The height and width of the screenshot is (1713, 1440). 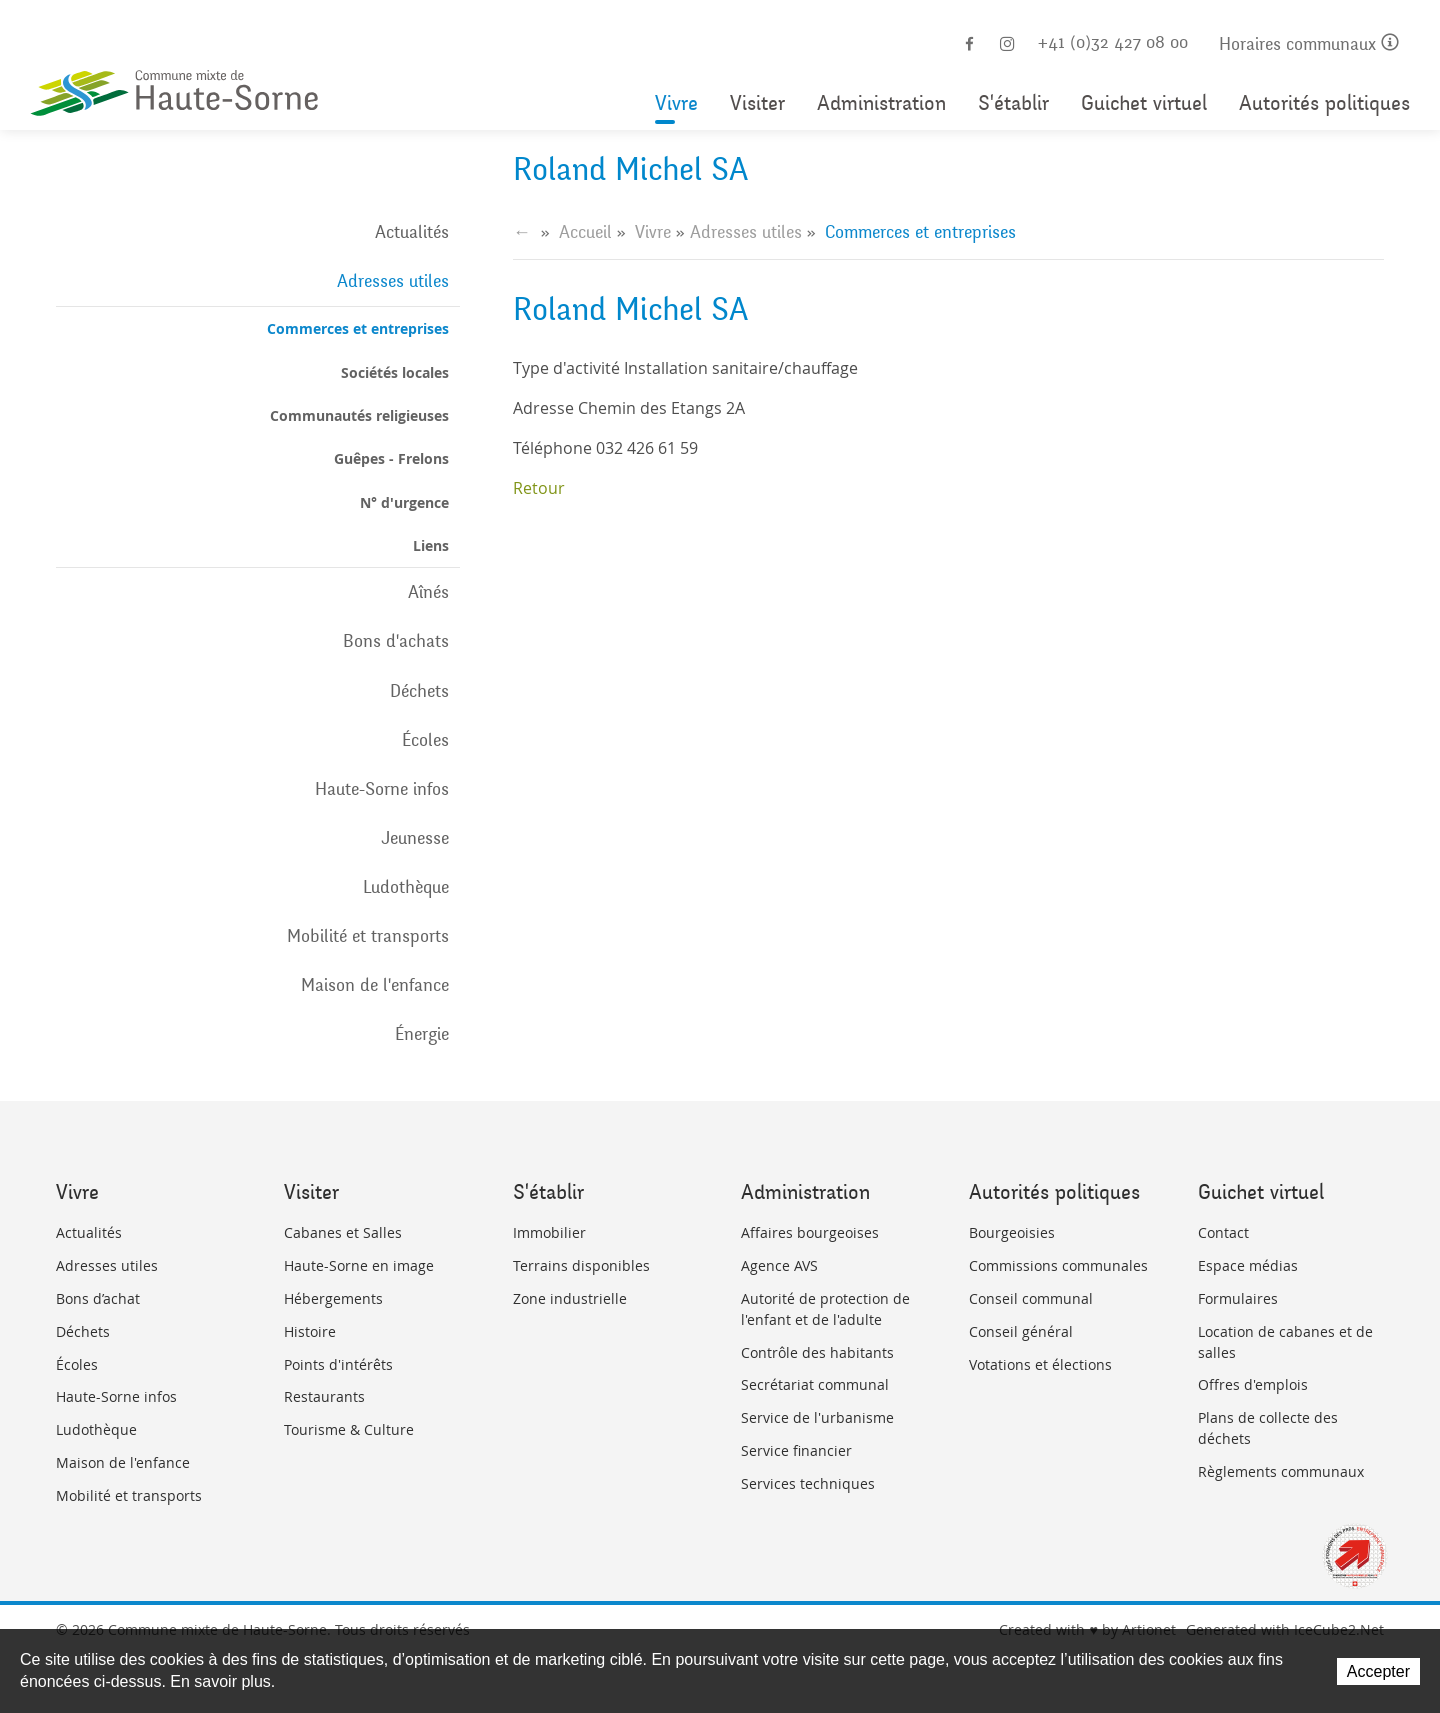 What do you see at coordinates (1253, 1384) in the screenshot?
I see `Offres d'emplois` at bounding box center [1253, 1384].